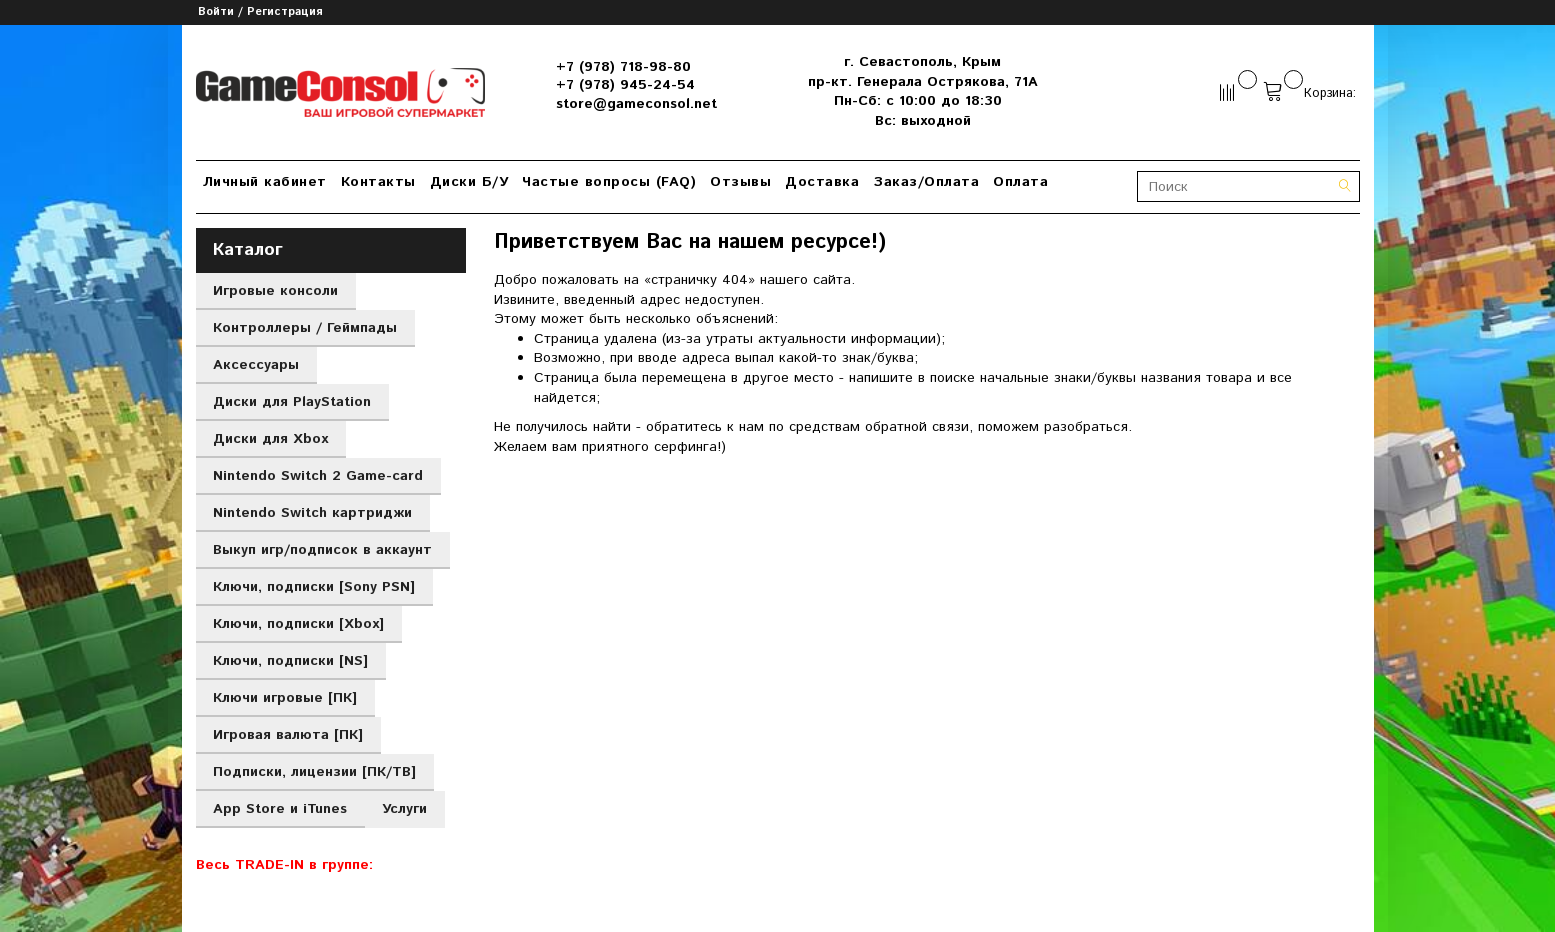 This screenshot has height=932, width=1555. Describe the element at coordinates (926, 182) in the screenshot. I see `Заказ/Оплата` at that location.